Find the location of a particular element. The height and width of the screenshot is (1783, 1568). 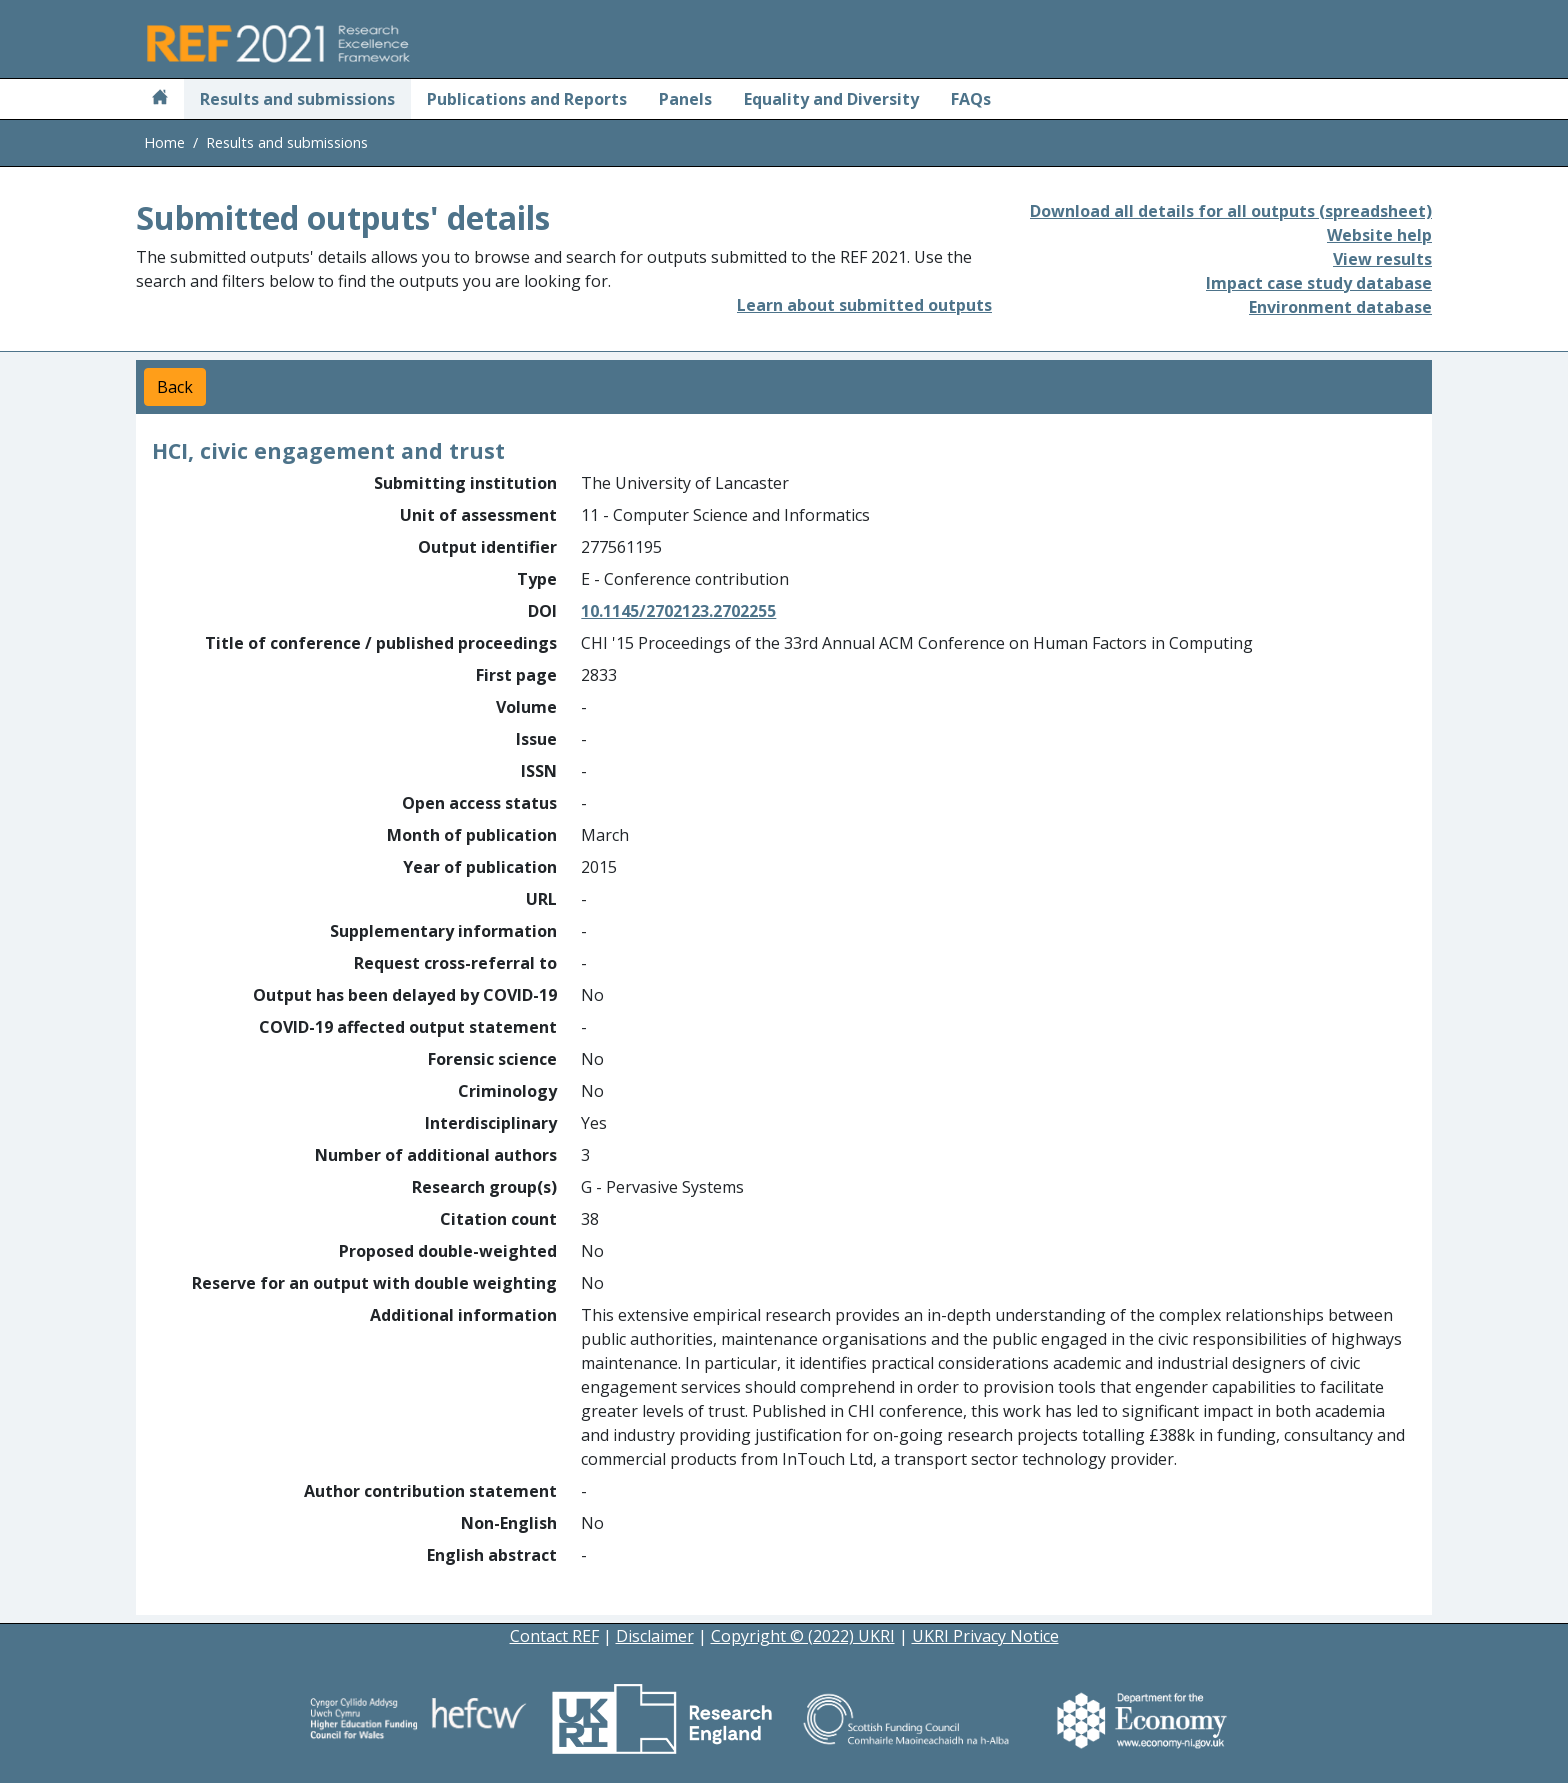

Impact case study database is located at coordinates (1319, 283).